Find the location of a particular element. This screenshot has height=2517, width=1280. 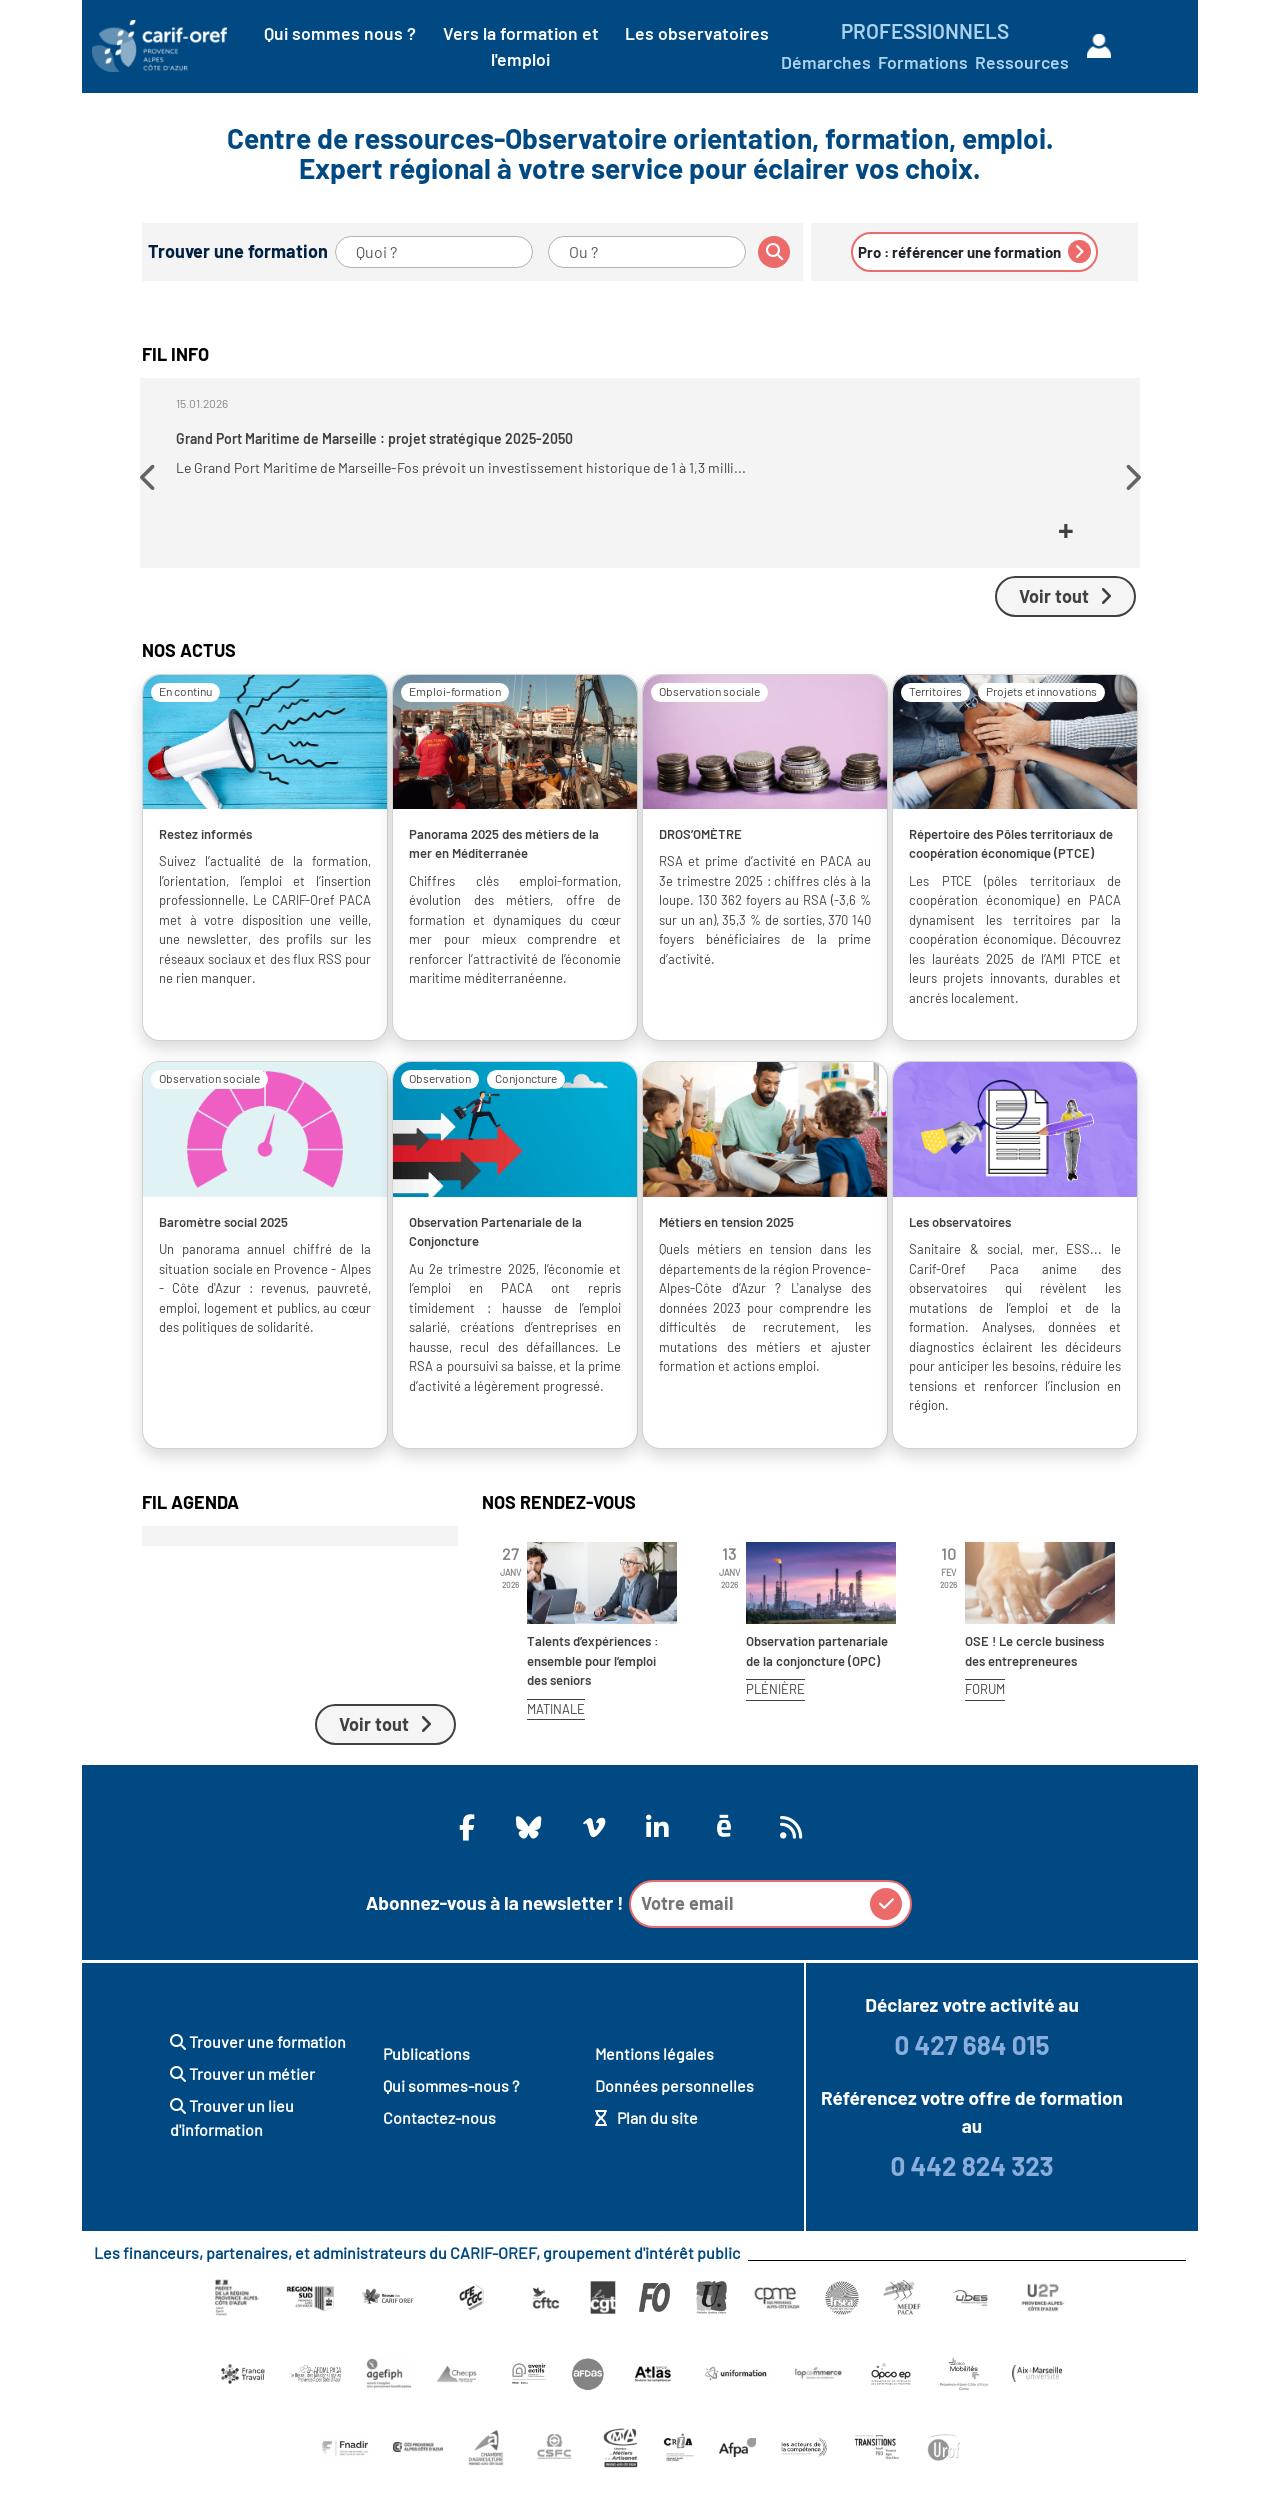

Pro : référencer une formation is located at coordinates (974, 251).